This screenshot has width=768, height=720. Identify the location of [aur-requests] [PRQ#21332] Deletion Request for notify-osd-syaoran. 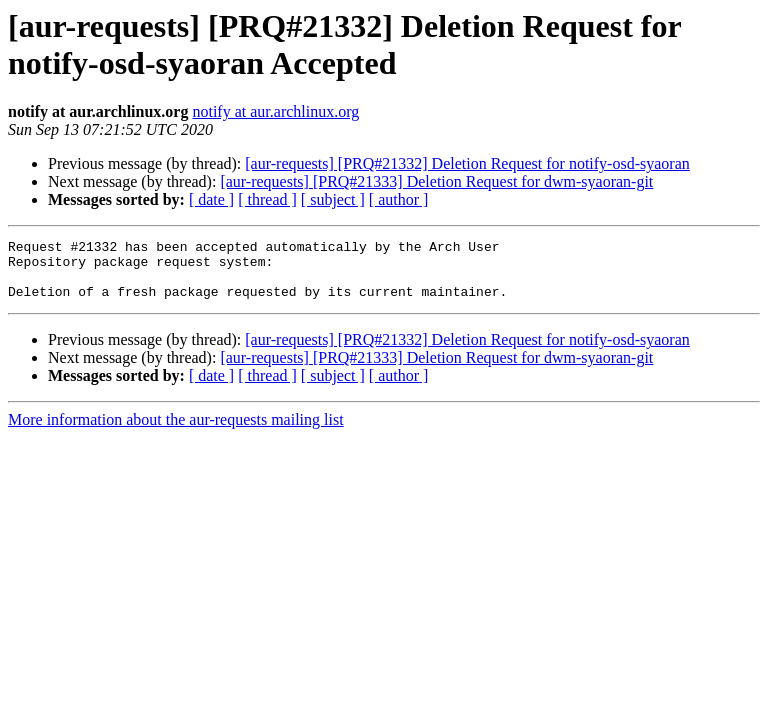
(467, 163).